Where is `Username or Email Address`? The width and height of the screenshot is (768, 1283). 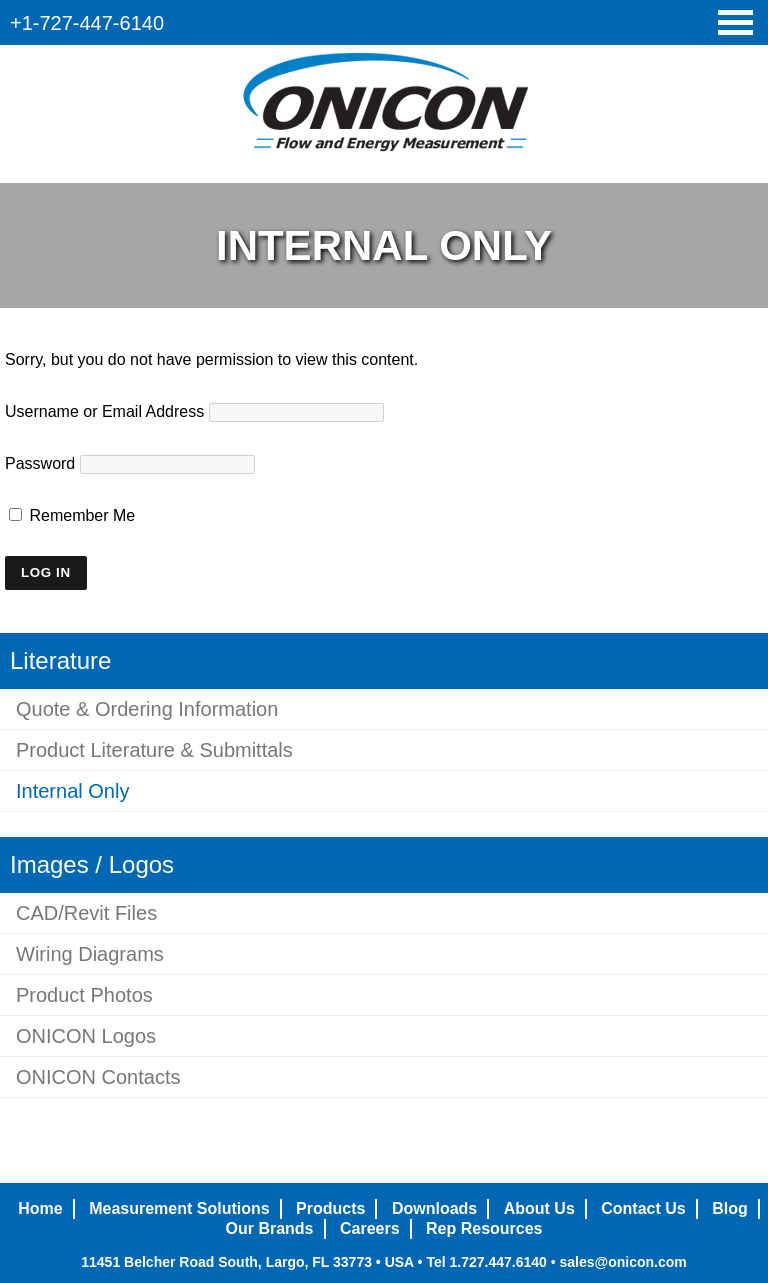 Username or Email Address is located at coordinates (104, 411).